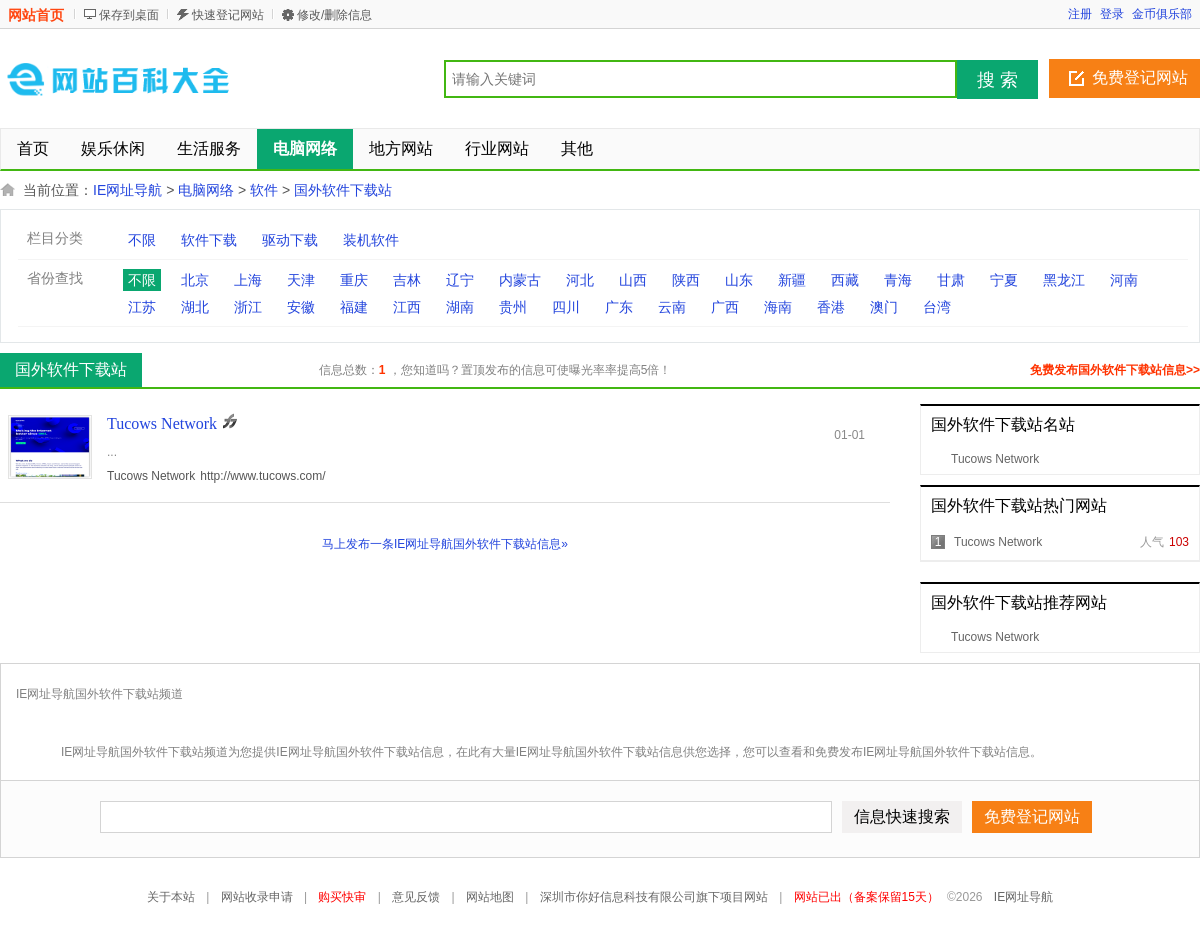  I want to click on 江西, so click(407, 307).